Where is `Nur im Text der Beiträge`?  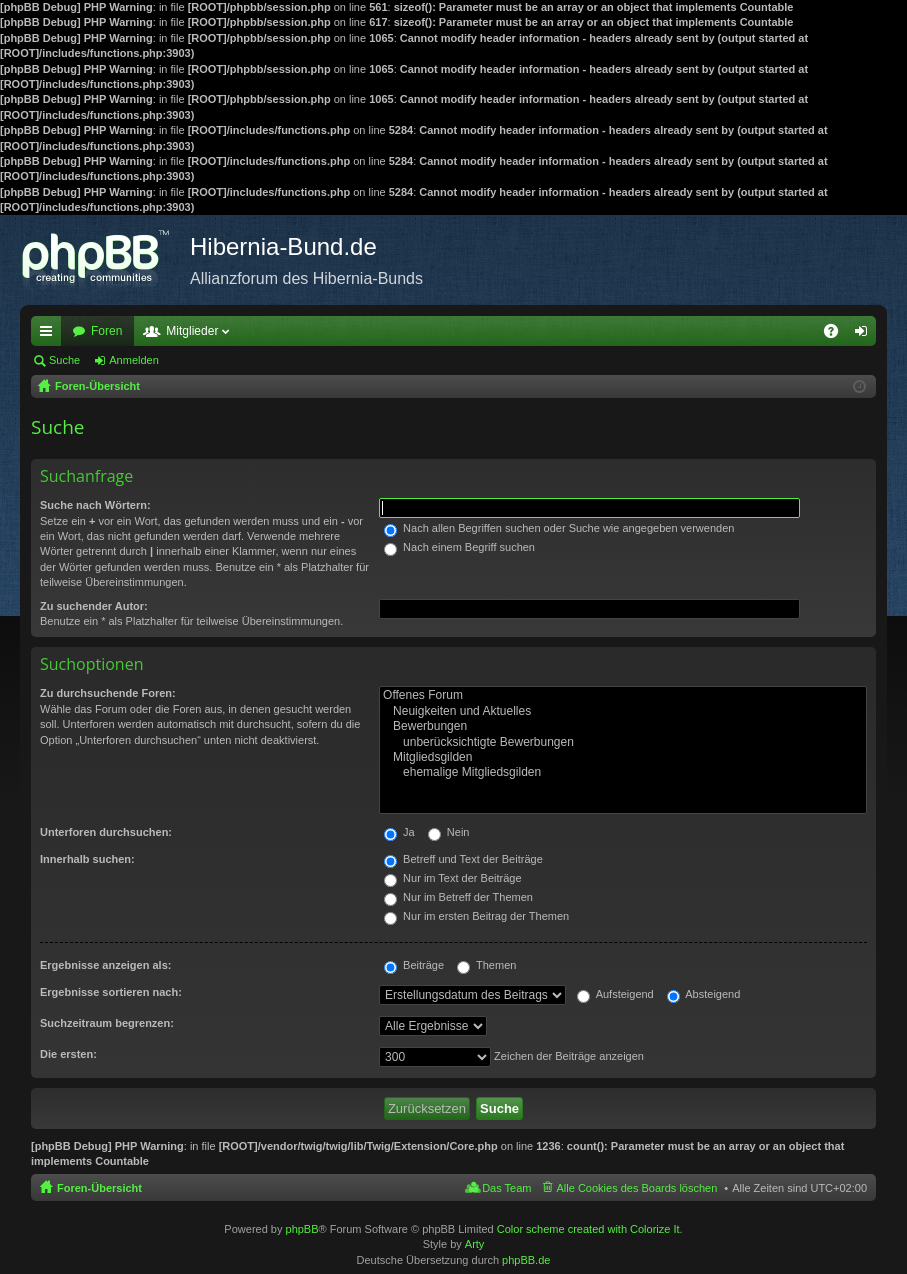
Nur im Text der Beiträge is located at coordinates (452, 878).